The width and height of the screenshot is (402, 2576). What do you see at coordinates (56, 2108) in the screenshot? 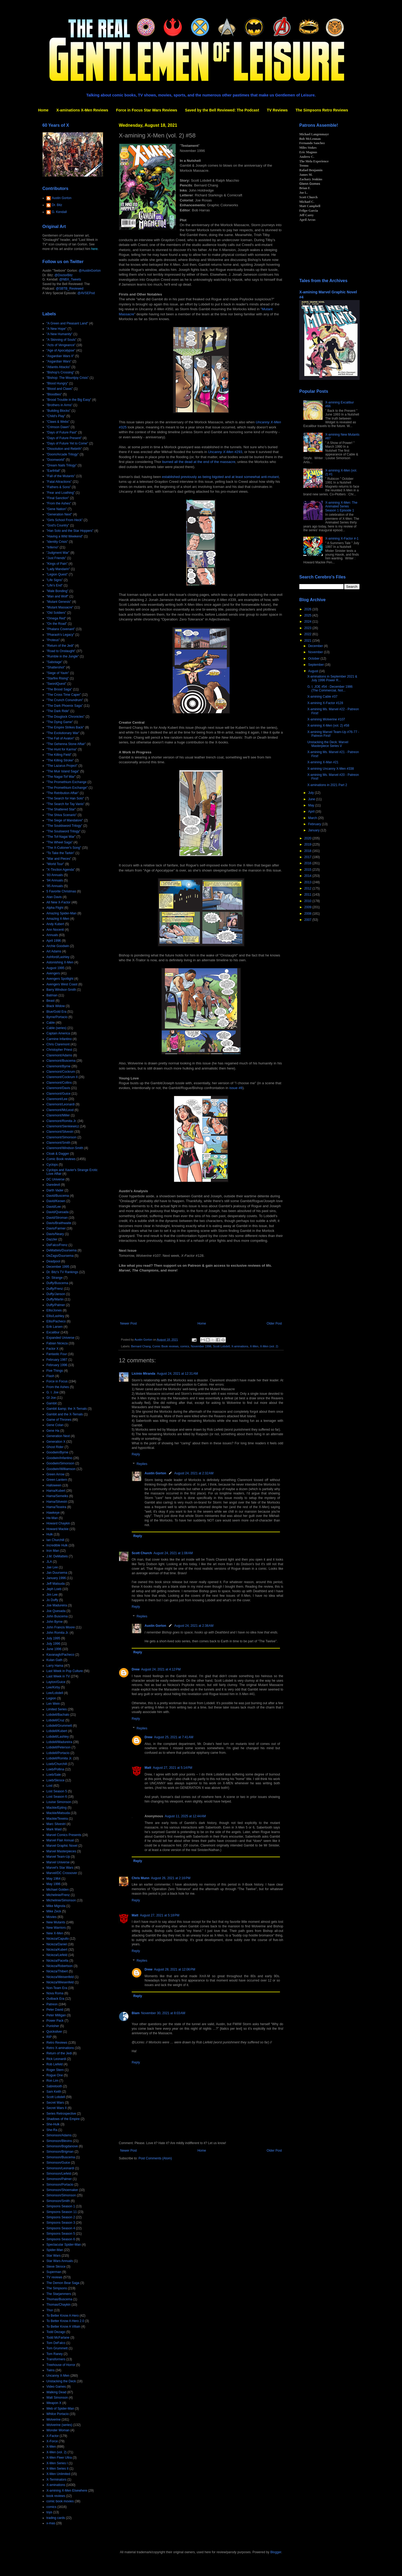
I see `Secret Wars II` at bounding box center [56, 2108].